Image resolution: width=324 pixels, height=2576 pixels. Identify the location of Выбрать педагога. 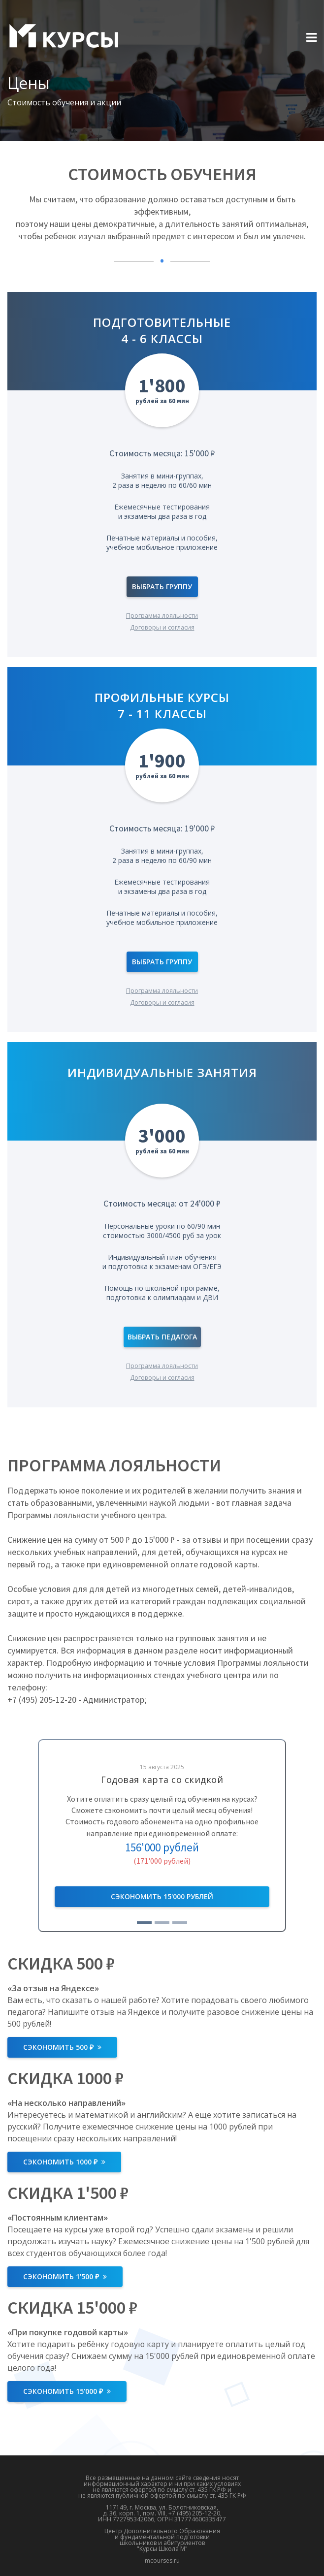
(162, 1336).